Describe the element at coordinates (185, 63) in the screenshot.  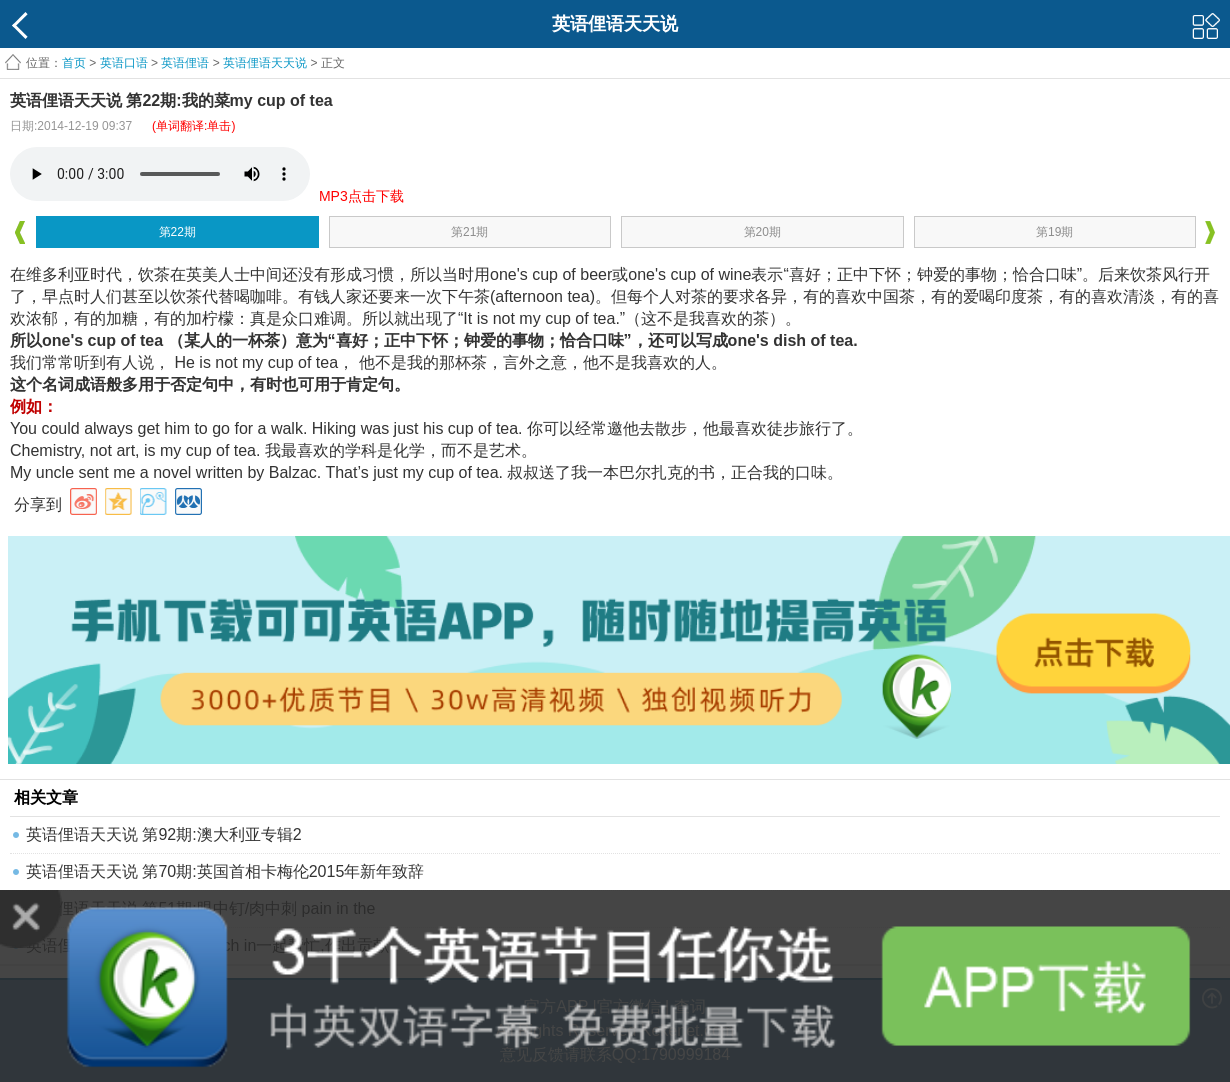
I see `英语俚语` at that location.